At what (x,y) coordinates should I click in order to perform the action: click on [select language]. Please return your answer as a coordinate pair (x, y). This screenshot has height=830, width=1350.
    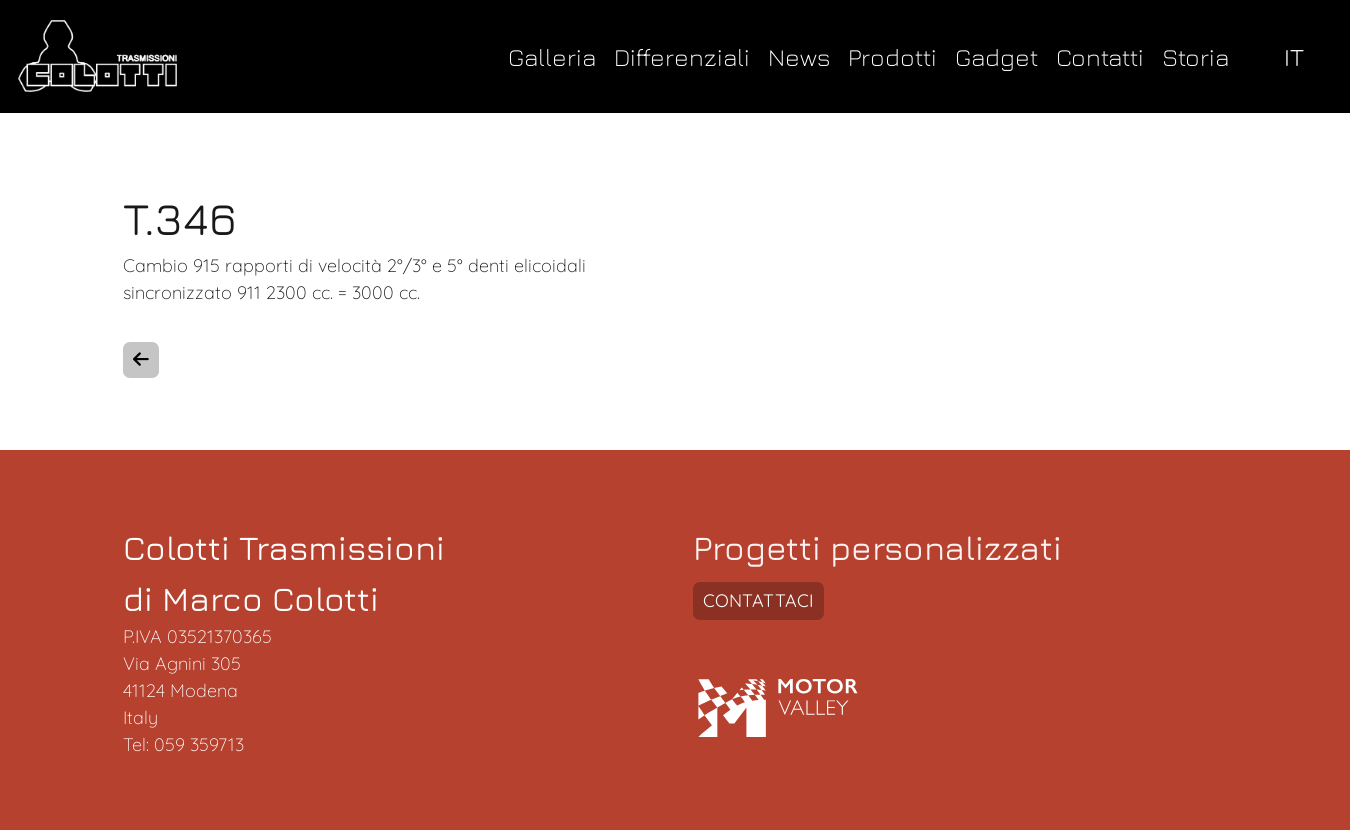
    Looking at the image, I should click on (1298, 56).